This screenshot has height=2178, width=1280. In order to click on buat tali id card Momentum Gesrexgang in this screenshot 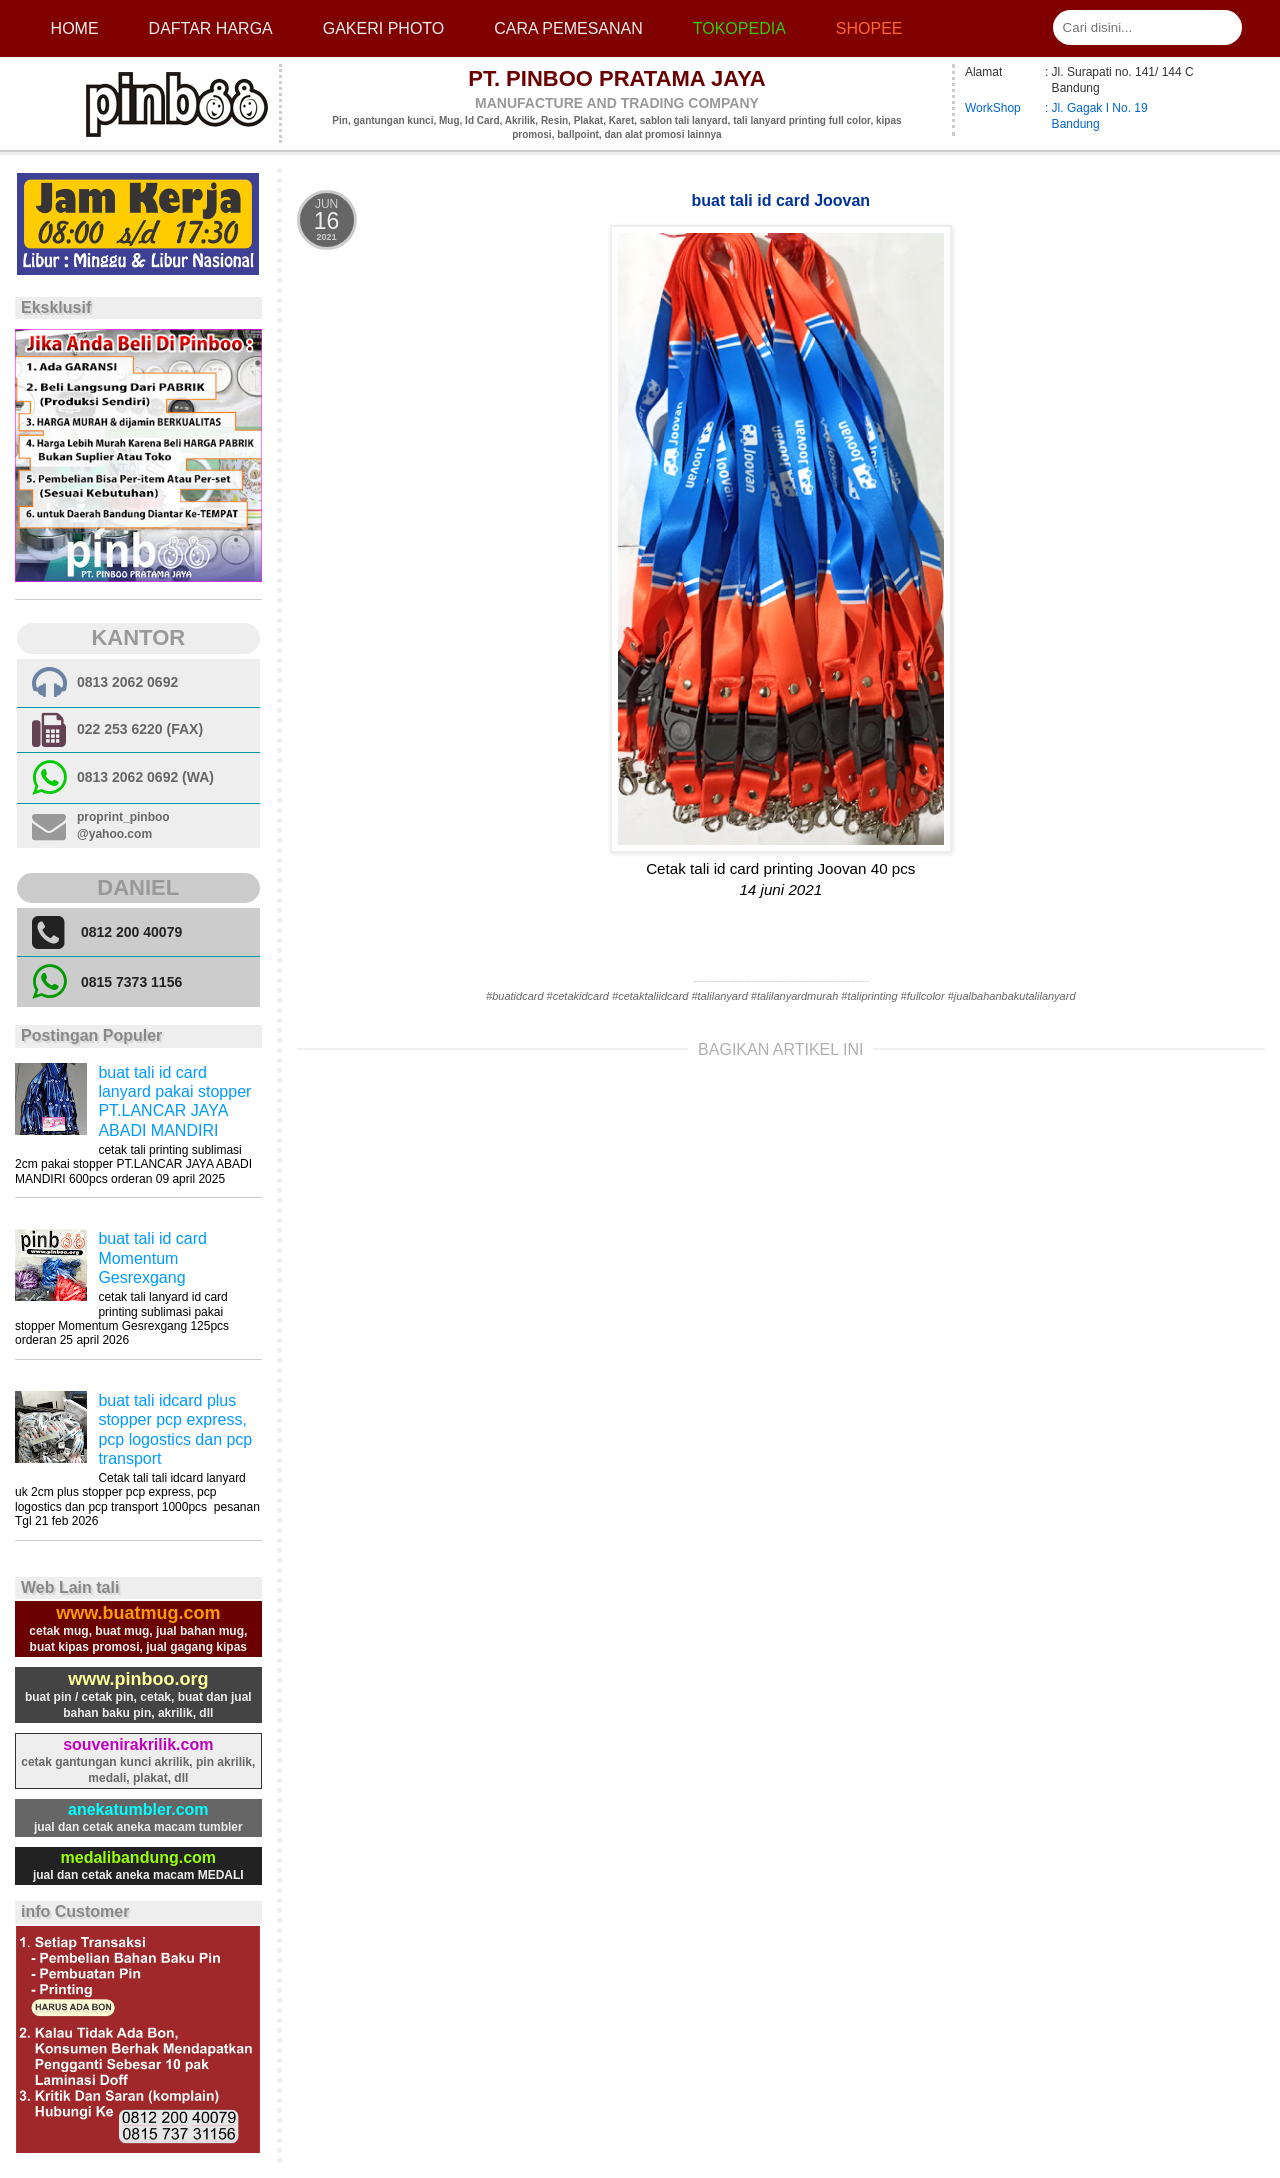, I will do `click(152, 1257)`.